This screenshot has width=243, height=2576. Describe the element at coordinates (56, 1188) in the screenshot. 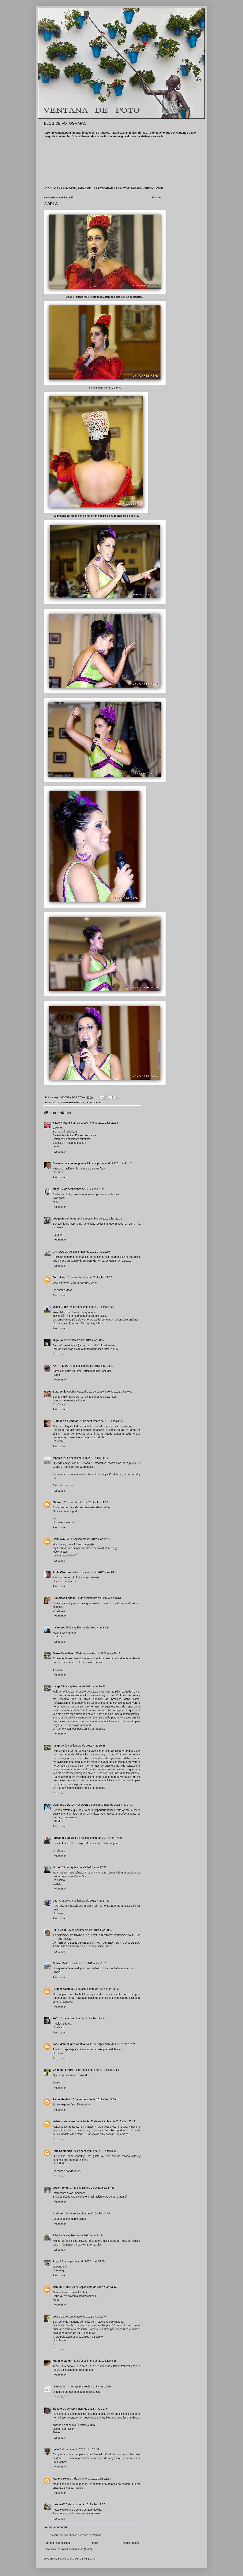

I see `Miky` at that location.